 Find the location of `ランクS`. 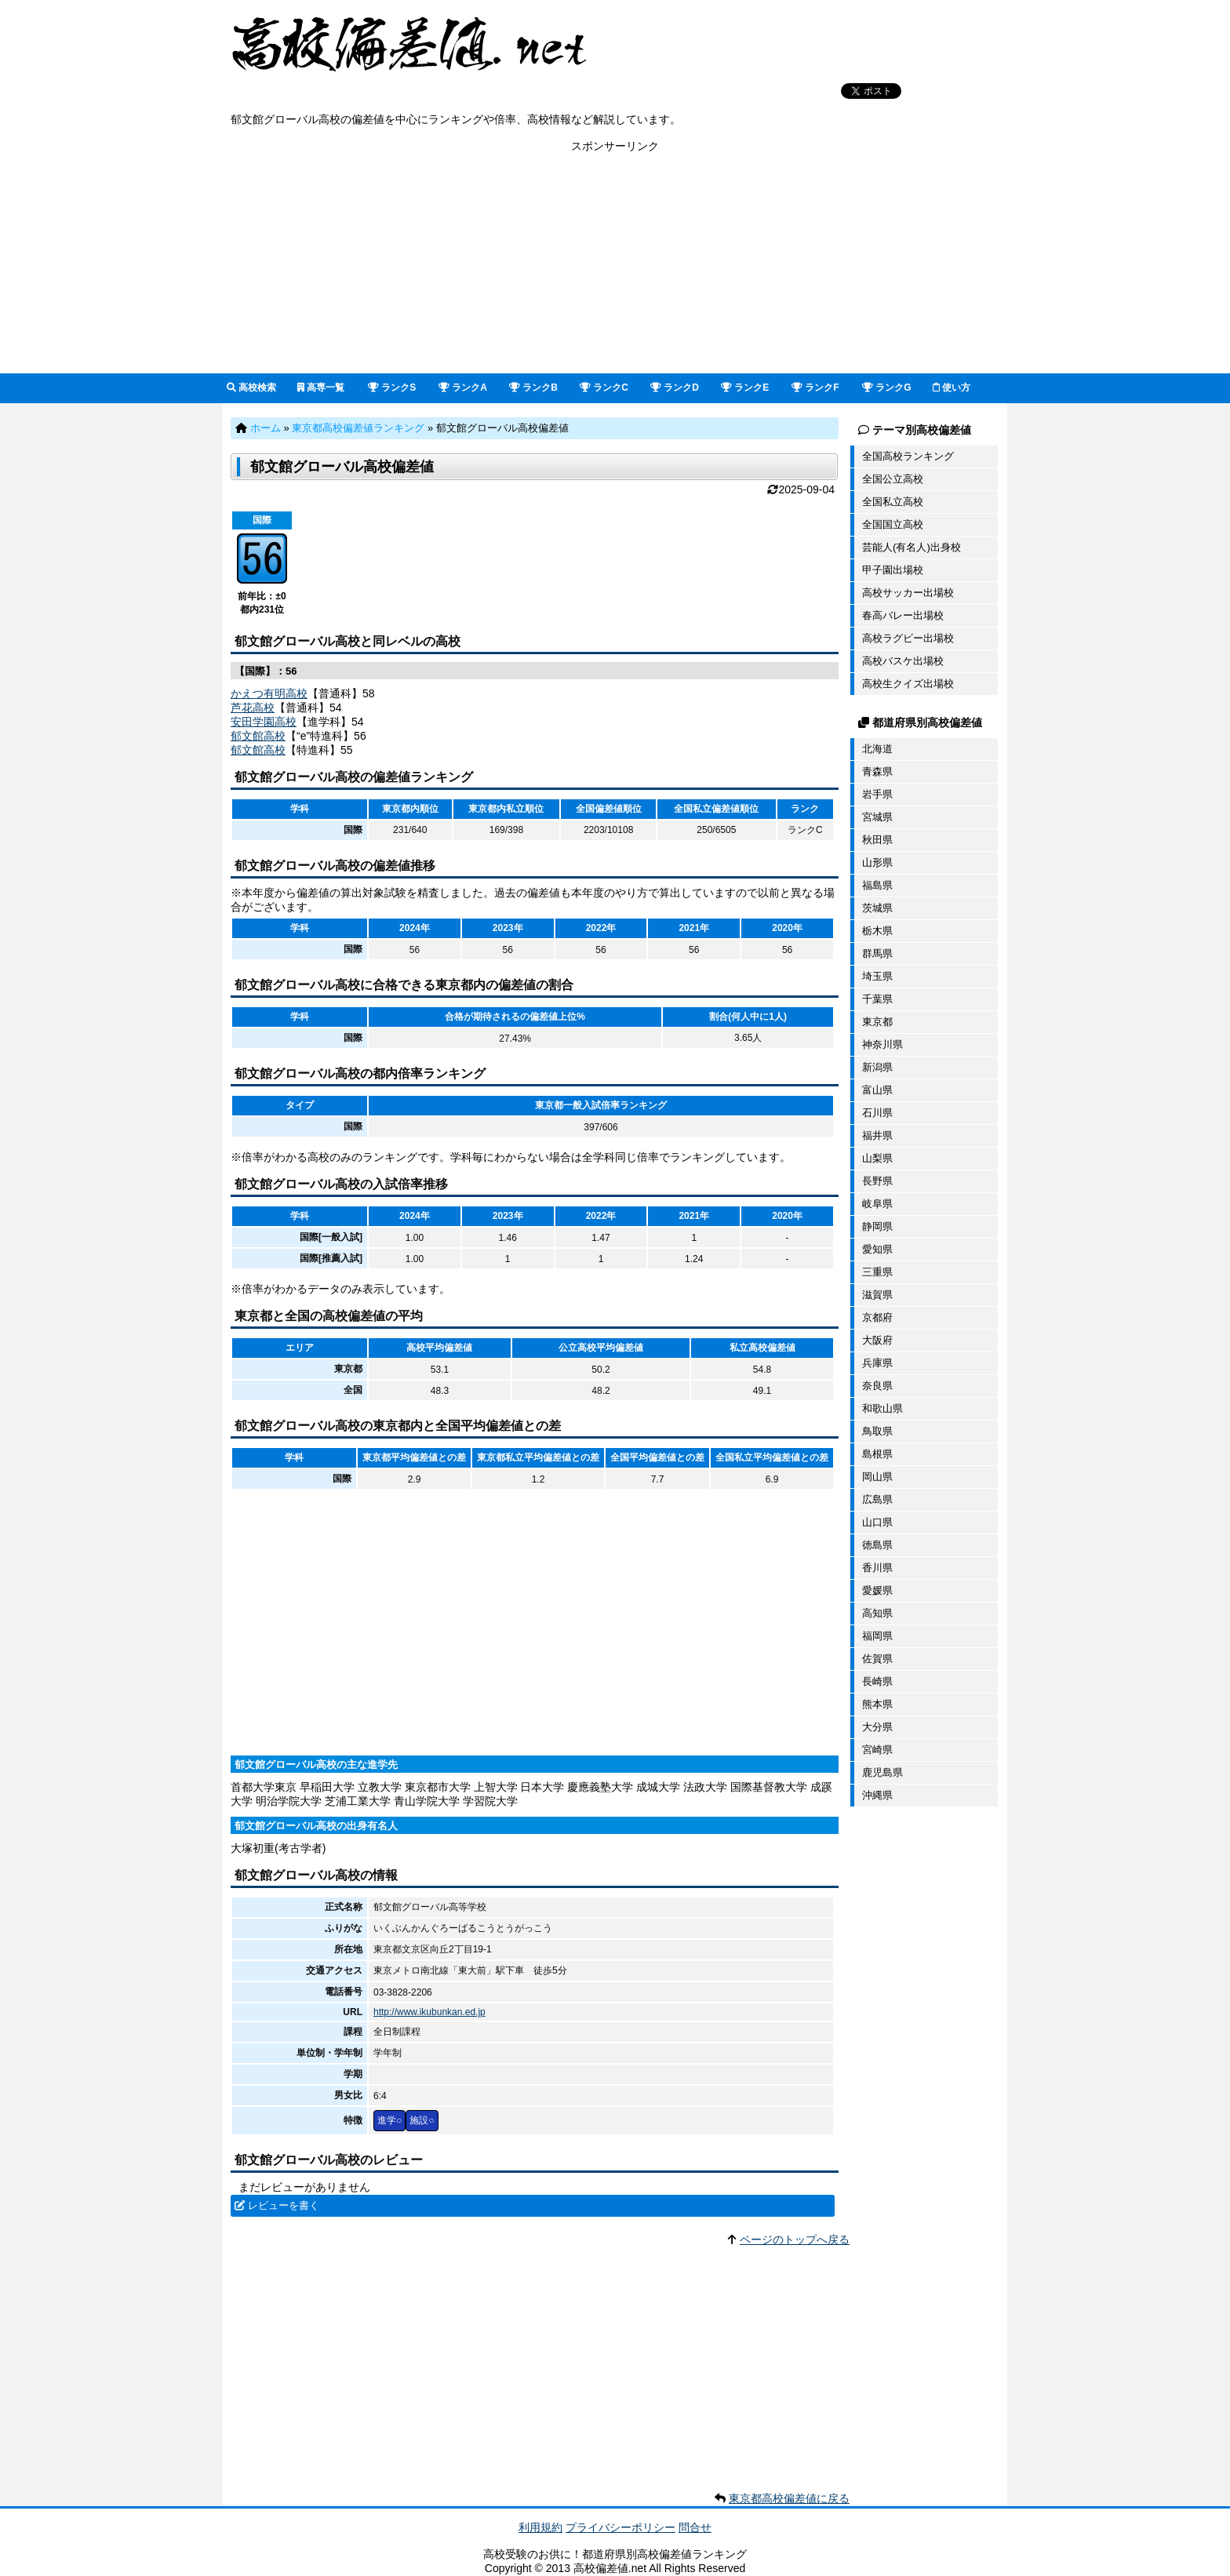

ランクS is located at coordinates (392, 387).